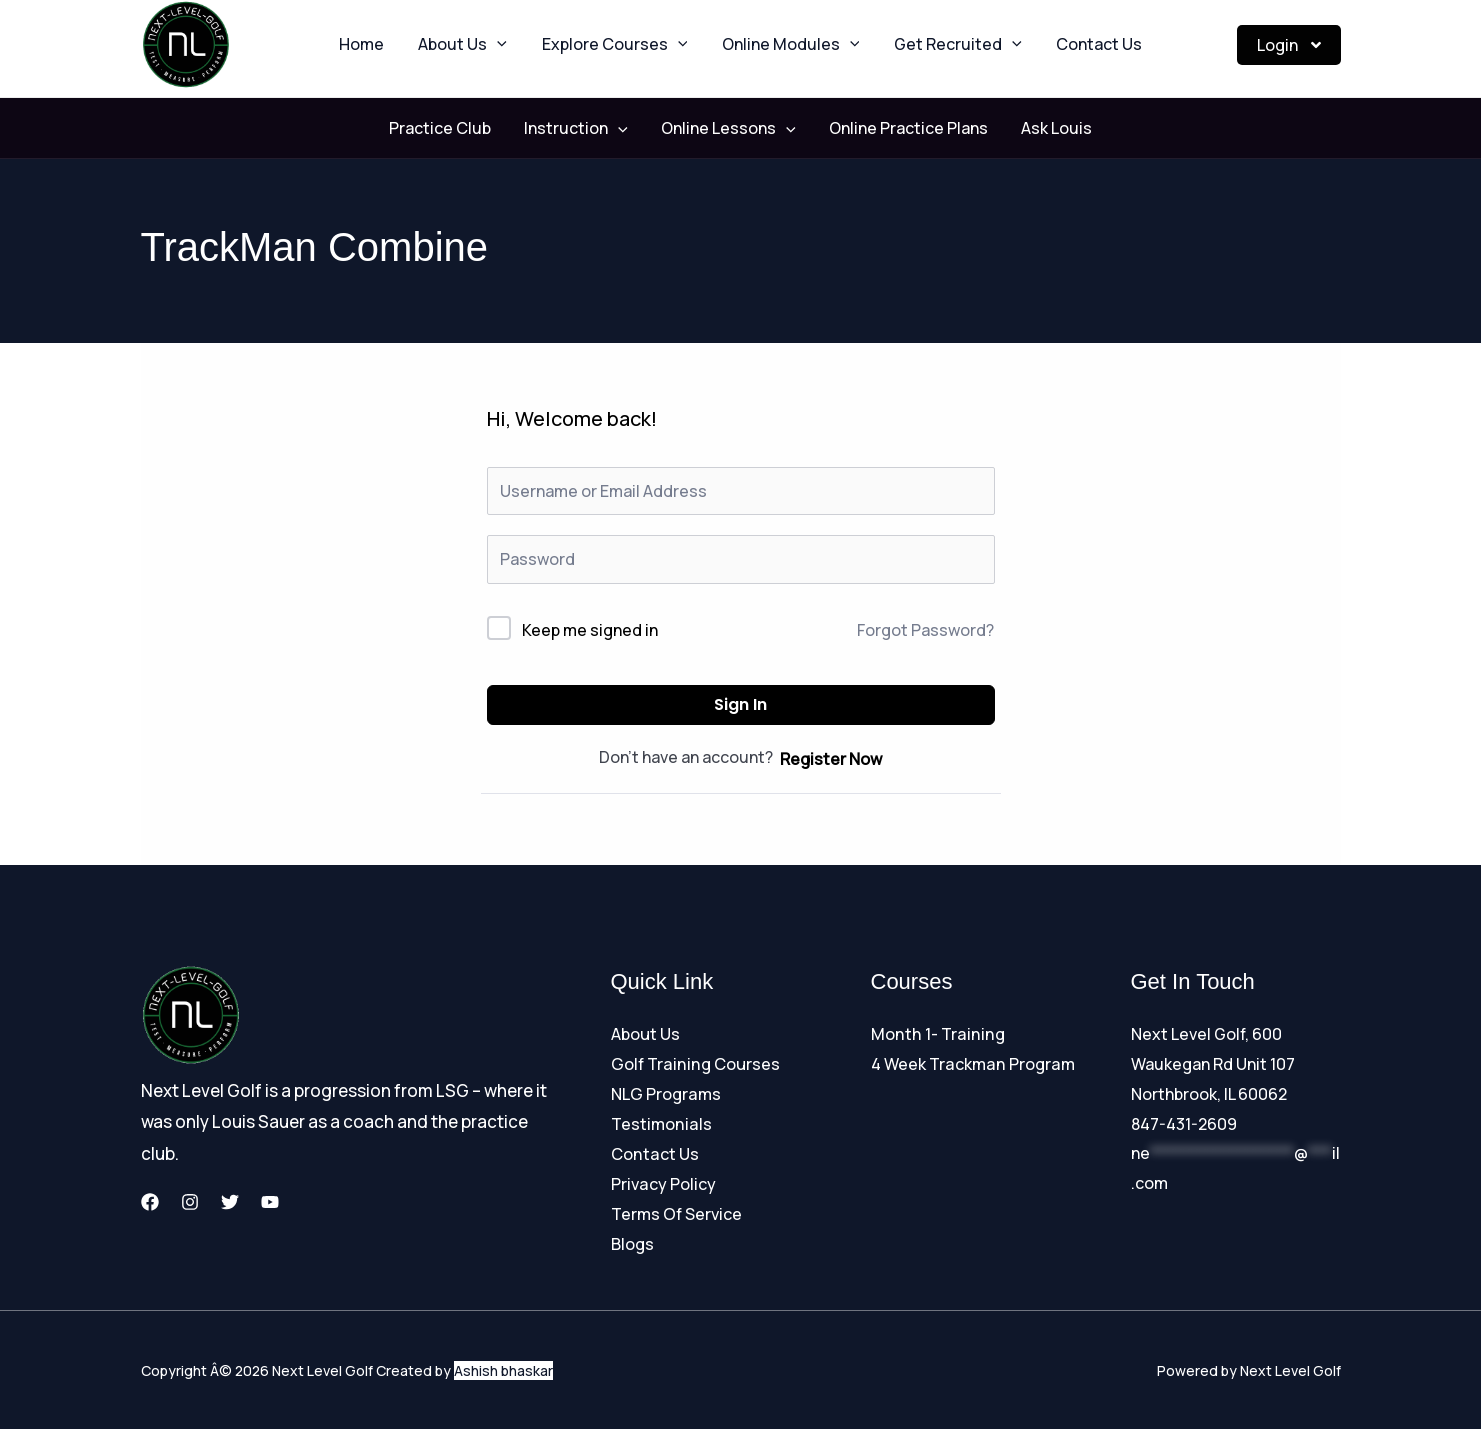  Describe the element at coordinates (478, 45) in the screenshot. I see `About Us [button]` at that location.